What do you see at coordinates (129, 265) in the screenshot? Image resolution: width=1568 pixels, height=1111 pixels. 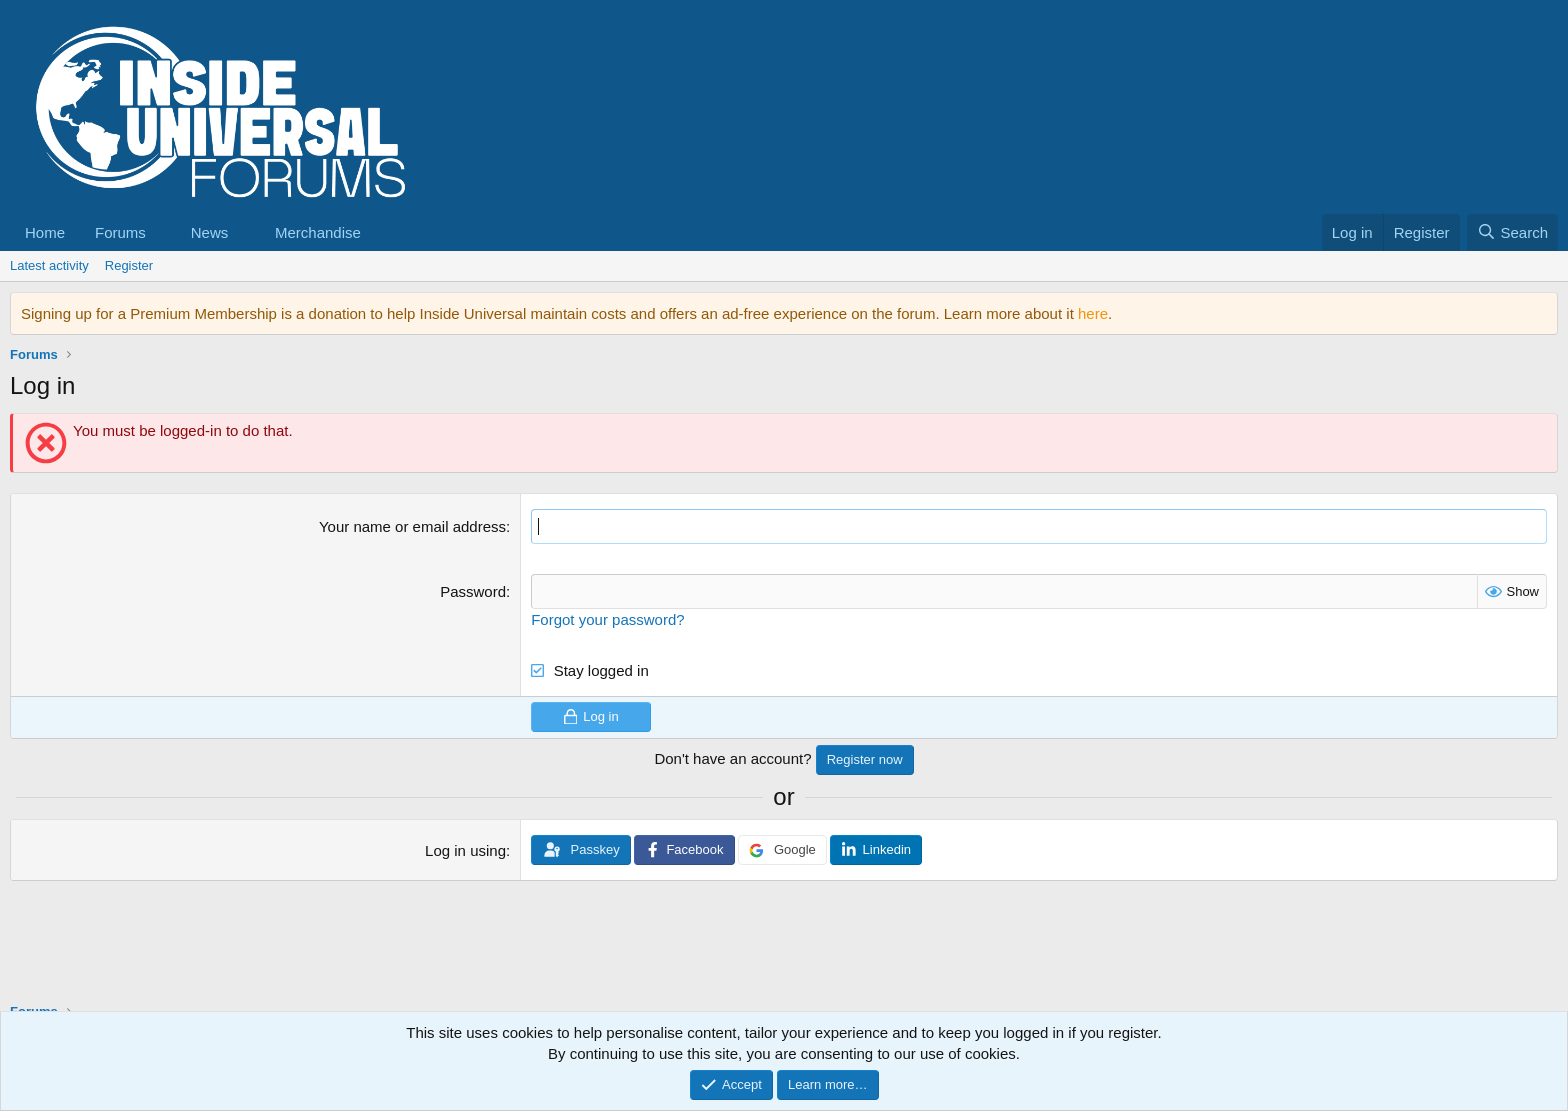 I see `Register` at bounding box center [129, 265].